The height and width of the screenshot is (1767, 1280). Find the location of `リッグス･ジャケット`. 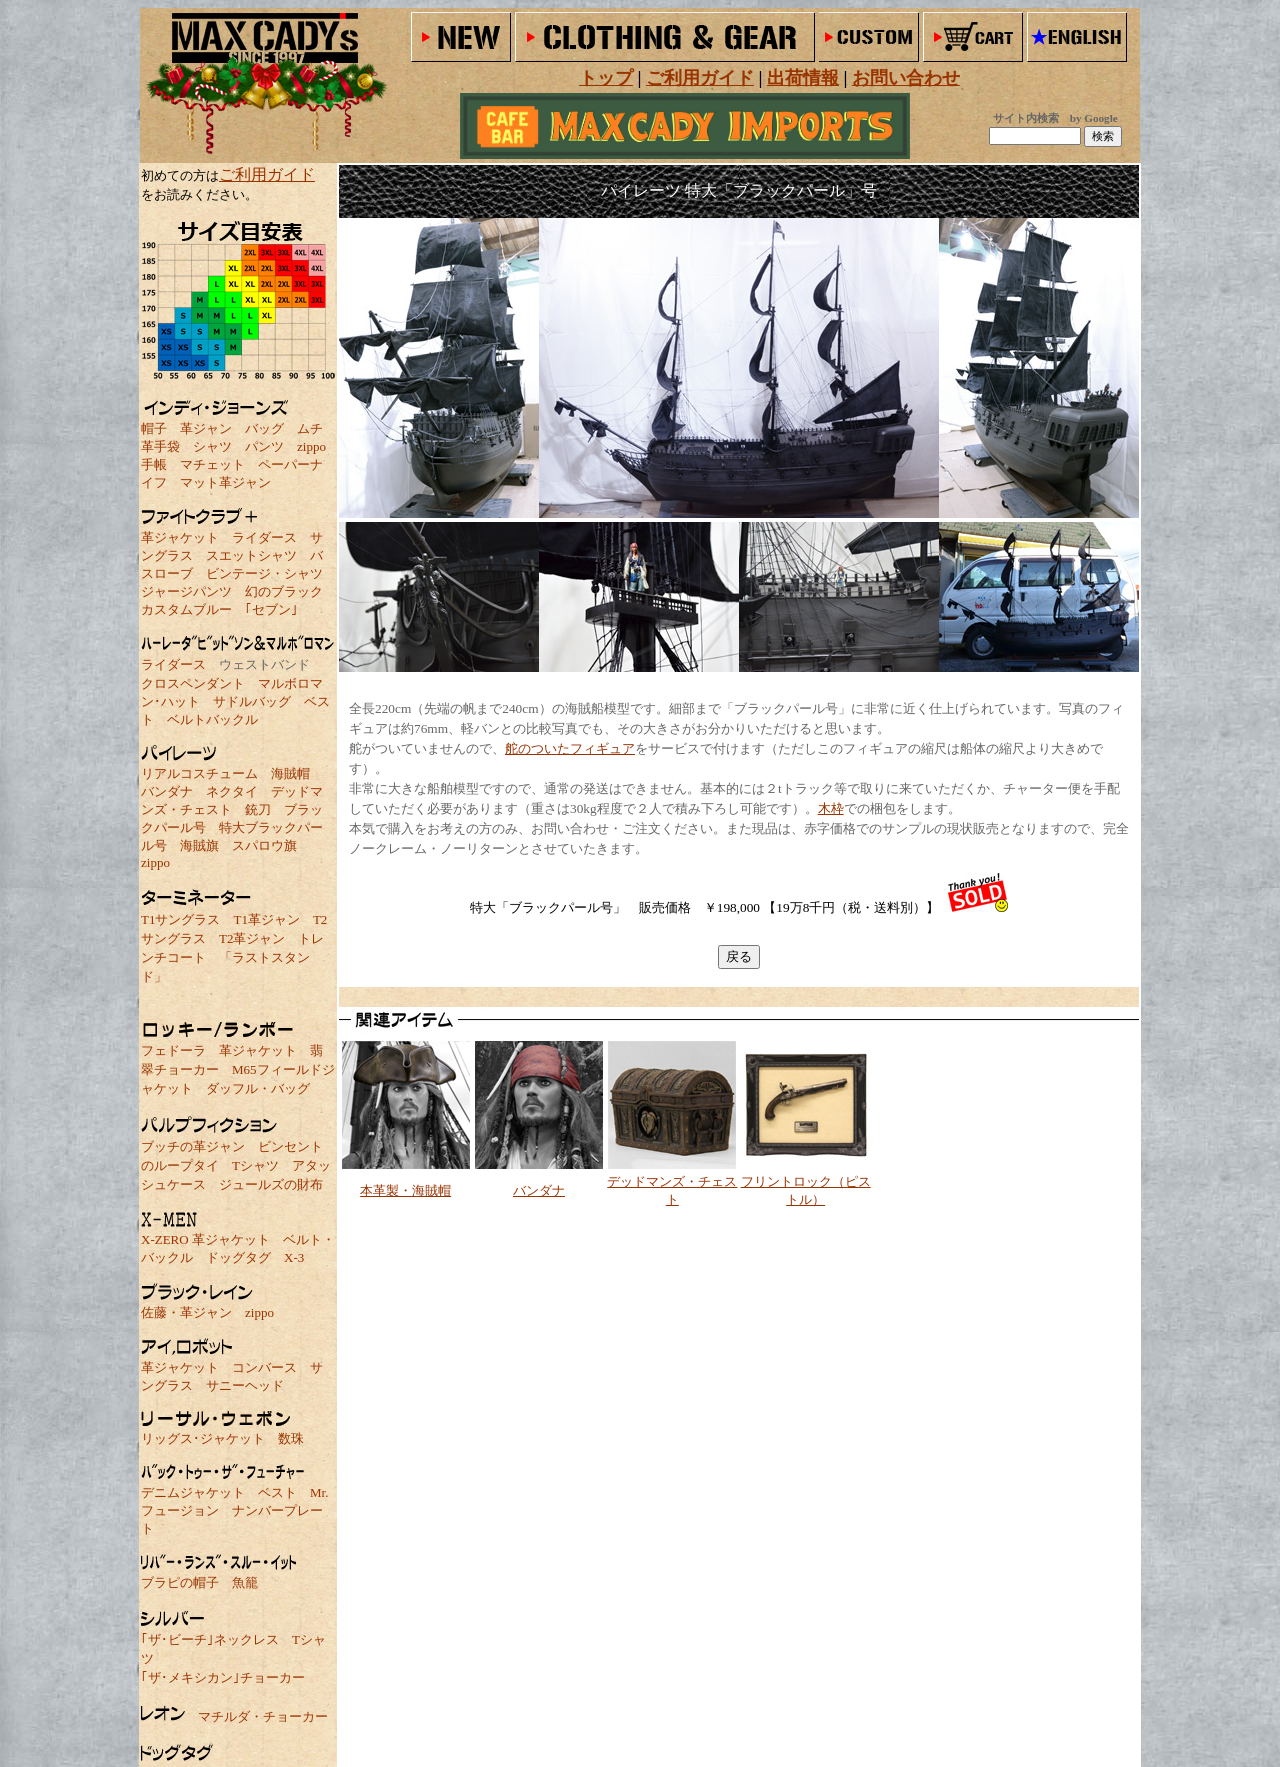

リッグス･ジャケット is located at coordinates (203, 1438).